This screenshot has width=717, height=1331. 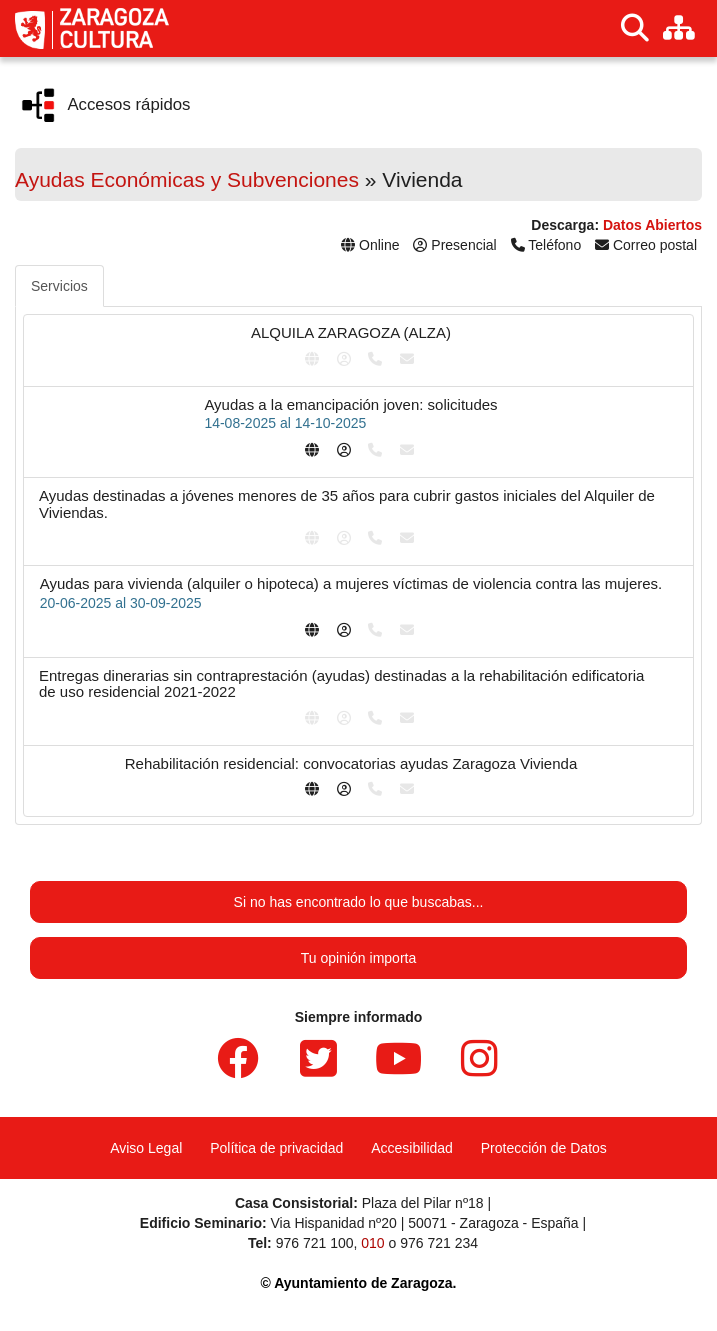 What do you see at coordinates (351, 583) in the screenshot?
I see `Ayudas para vivienda (alquiler o hipoteca) a mujeres víctimas de violencia contra las mujeres.` at bounding box center [351, 583].